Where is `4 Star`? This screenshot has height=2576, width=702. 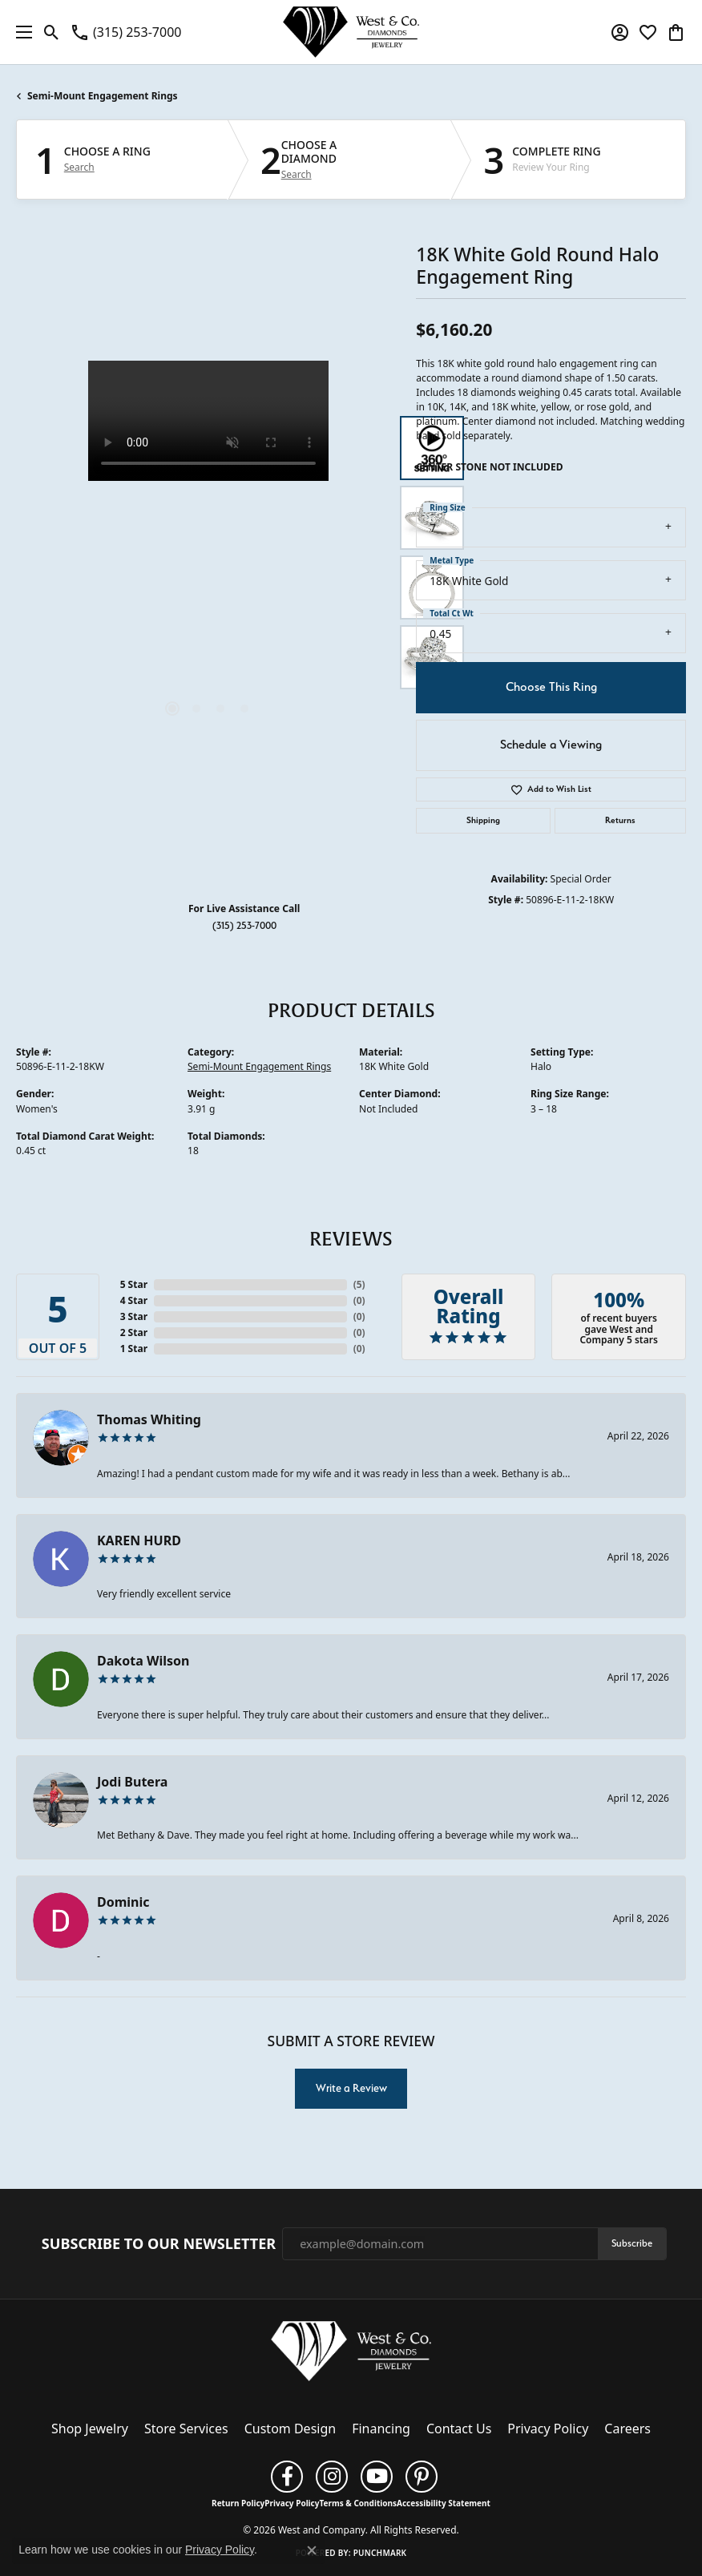 4 Star is located at coordinates (133, 1300).